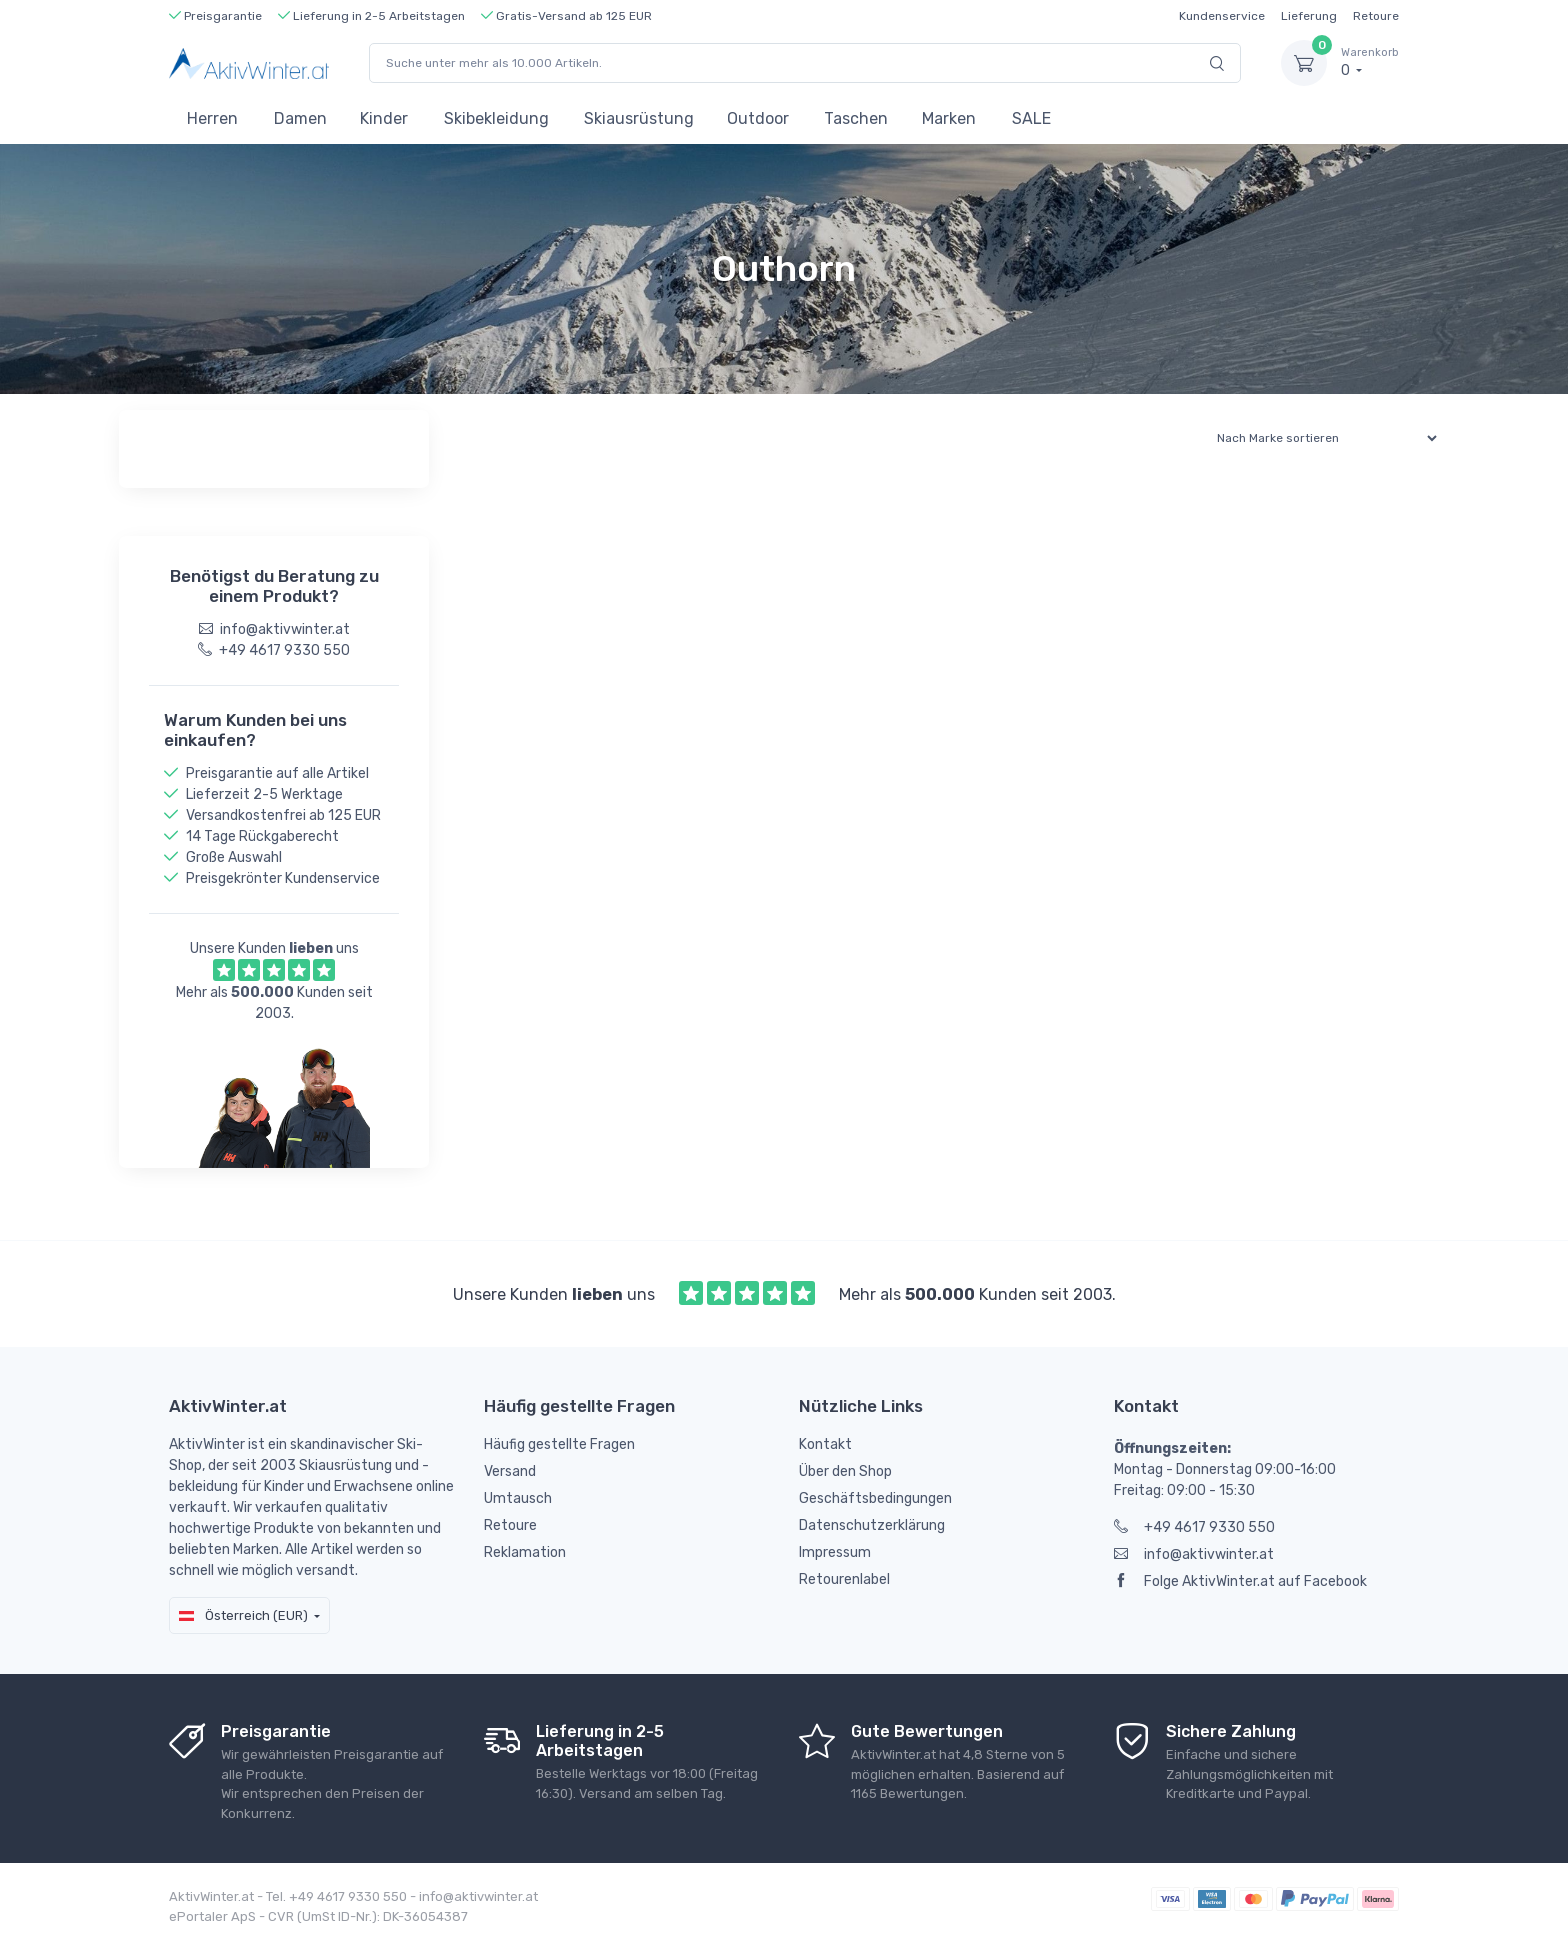 This screenshot has width=1568, height=1942. Describe the element at coordinates (212, 118) in the screenshot. I see `Herren` at that location.